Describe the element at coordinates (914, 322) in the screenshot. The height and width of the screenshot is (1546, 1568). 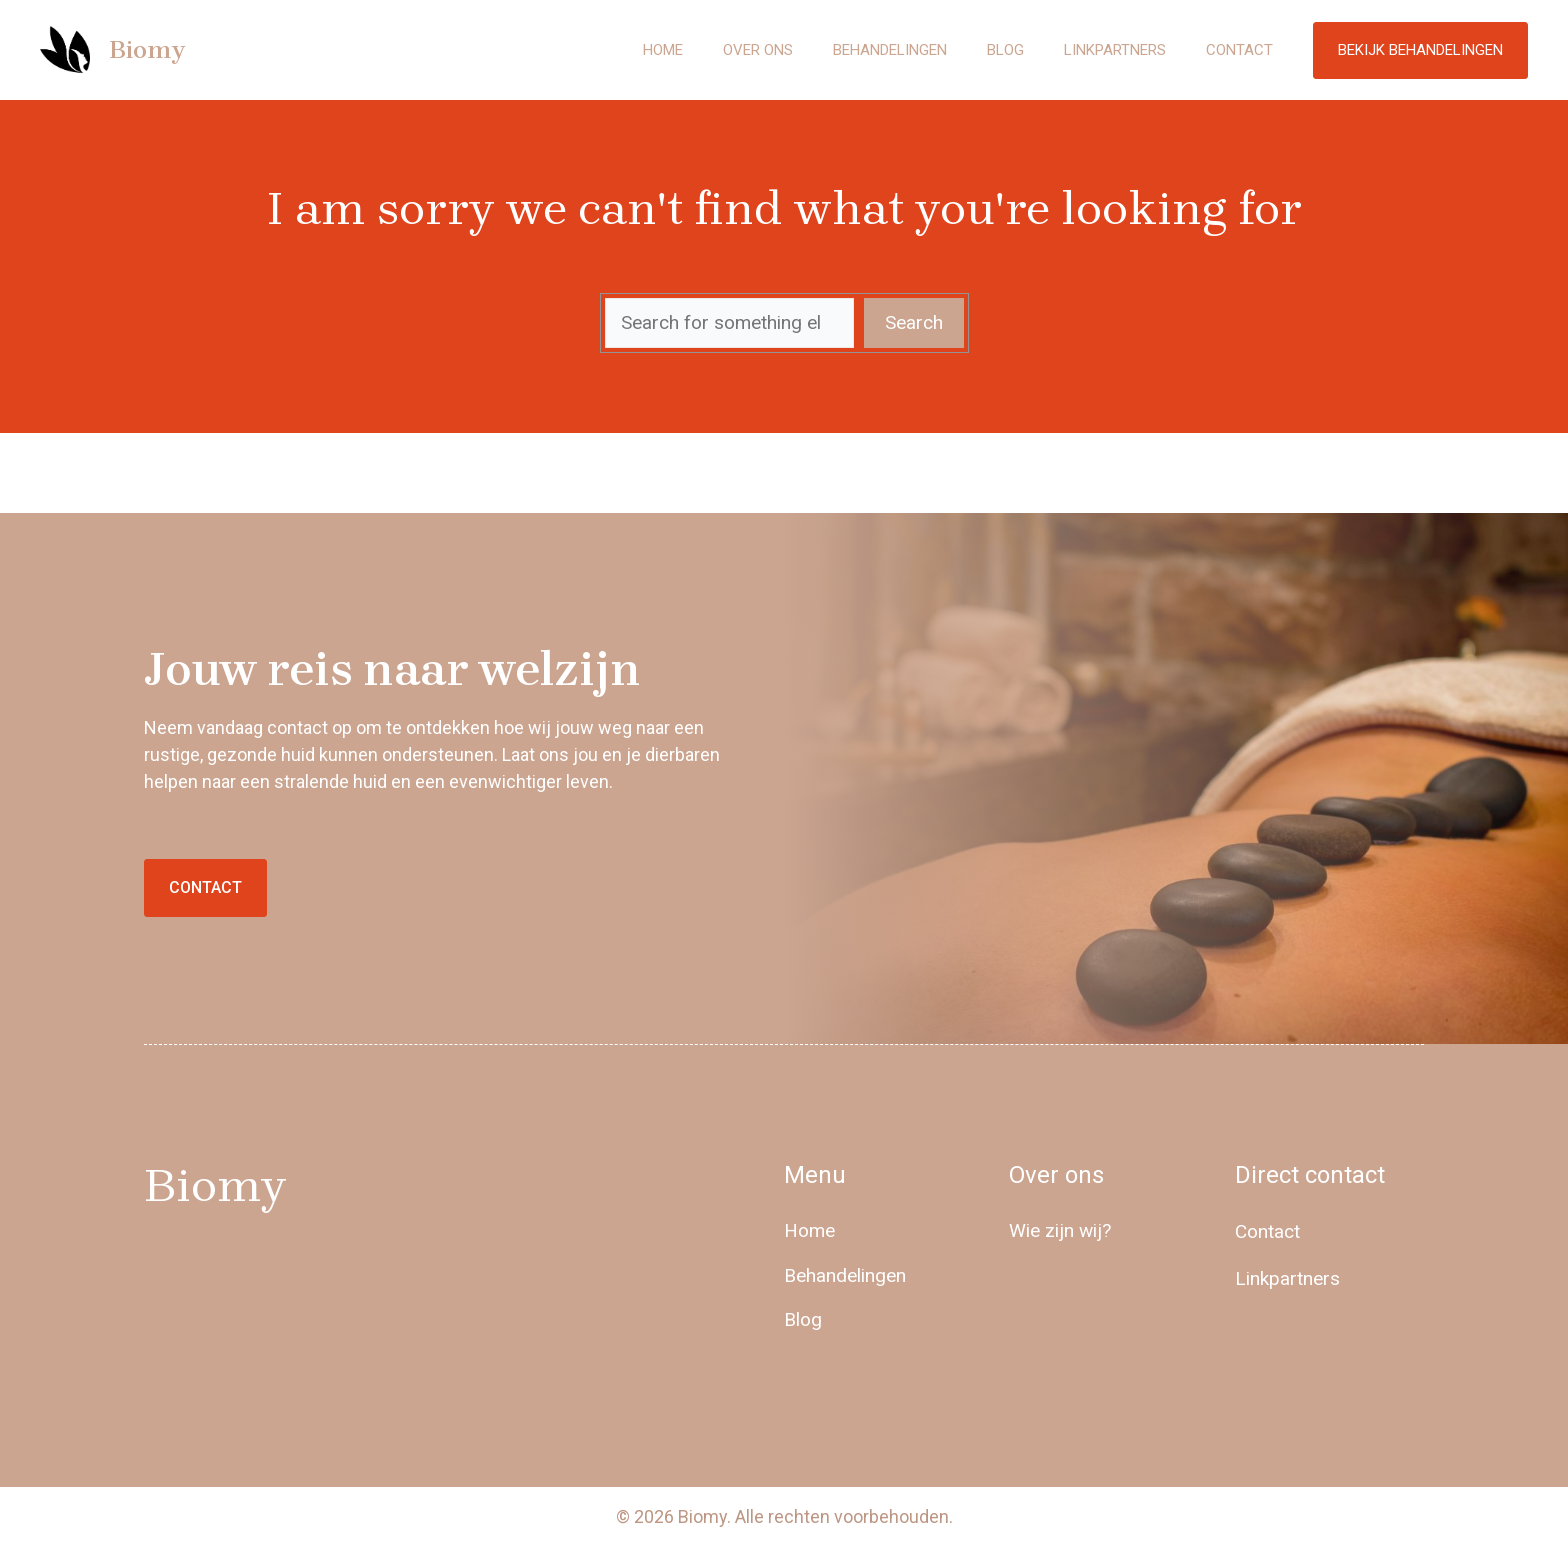
I see `Search` at that location.